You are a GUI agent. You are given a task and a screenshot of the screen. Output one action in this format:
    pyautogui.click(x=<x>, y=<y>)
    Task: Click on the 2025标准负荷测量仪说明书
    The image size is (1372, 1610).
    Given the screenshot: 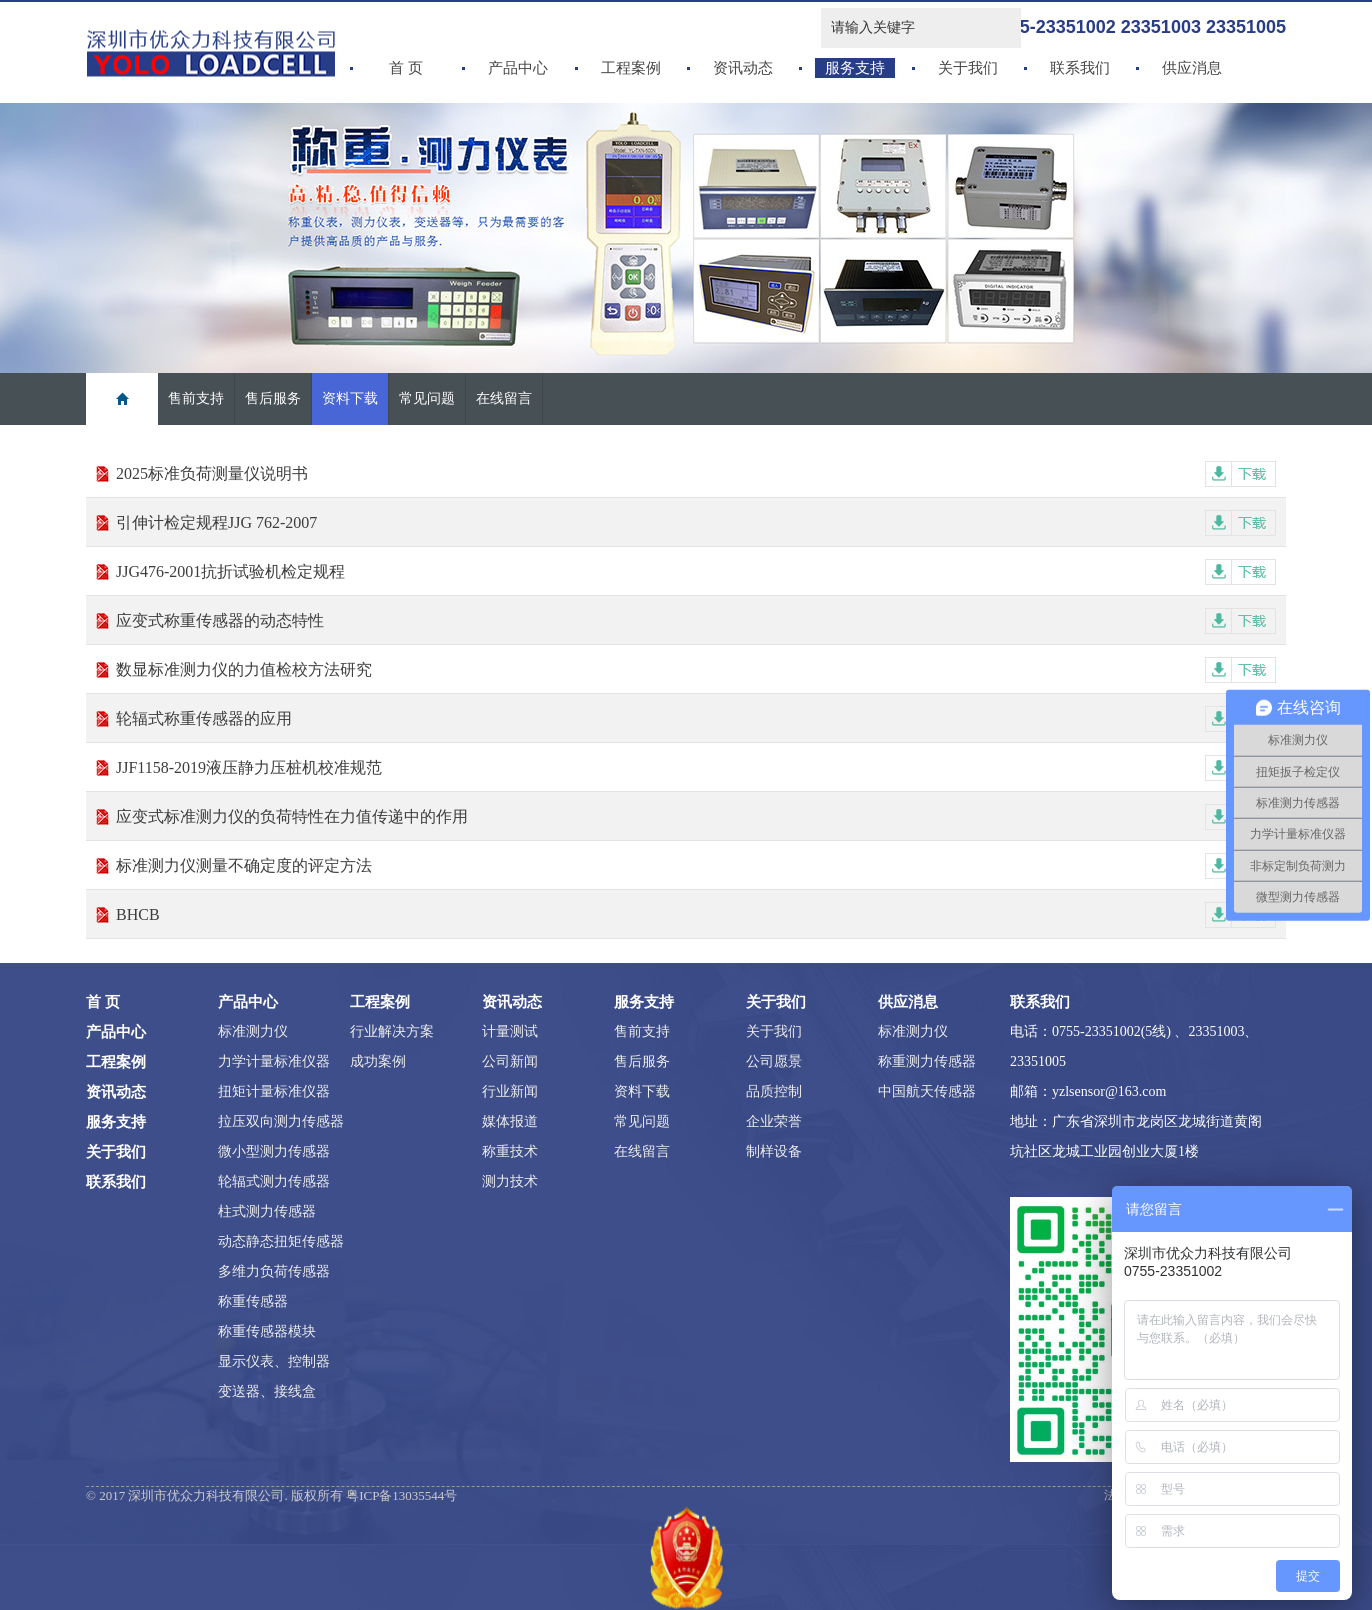 What is the action you would take?
    pyautogui.click(x=696, y=473)
    